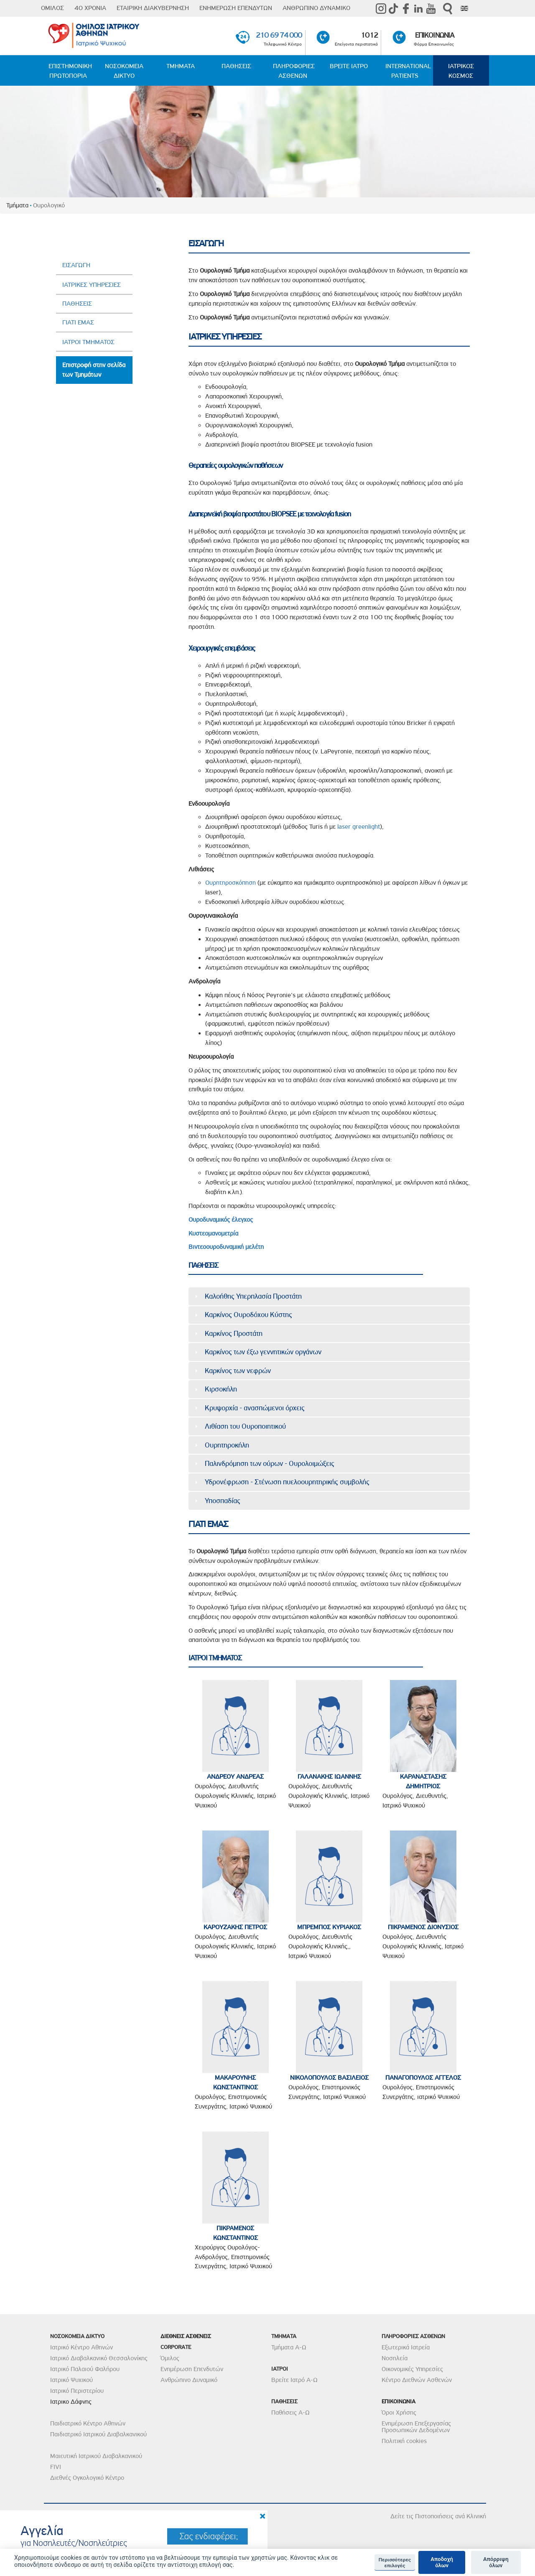  I want to click on Κιρσοκήλη, so click(221, 1389).